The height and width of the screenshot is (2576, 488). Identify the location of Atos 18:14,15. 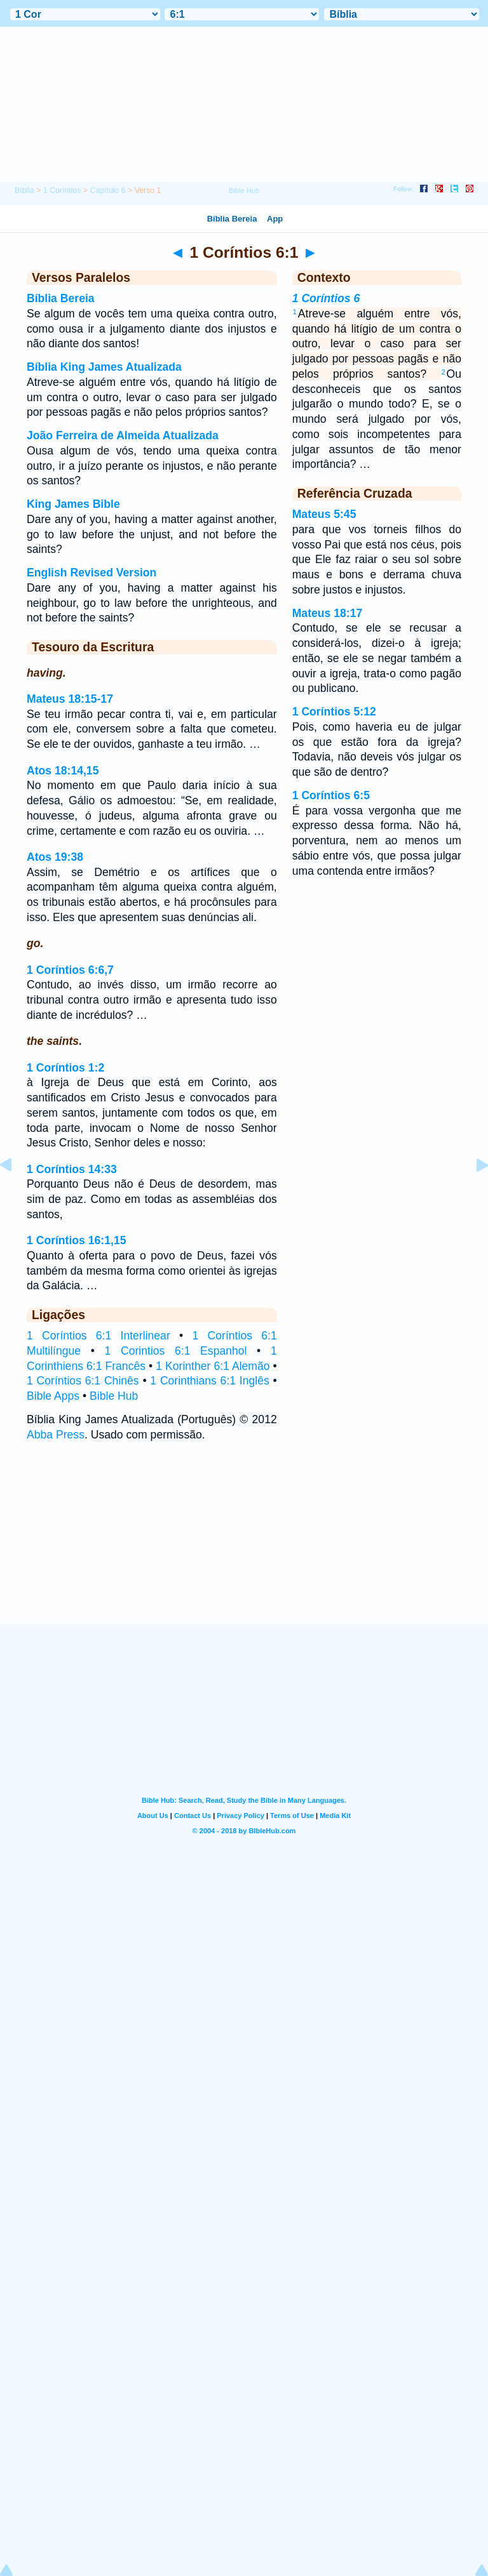
(62, 770).